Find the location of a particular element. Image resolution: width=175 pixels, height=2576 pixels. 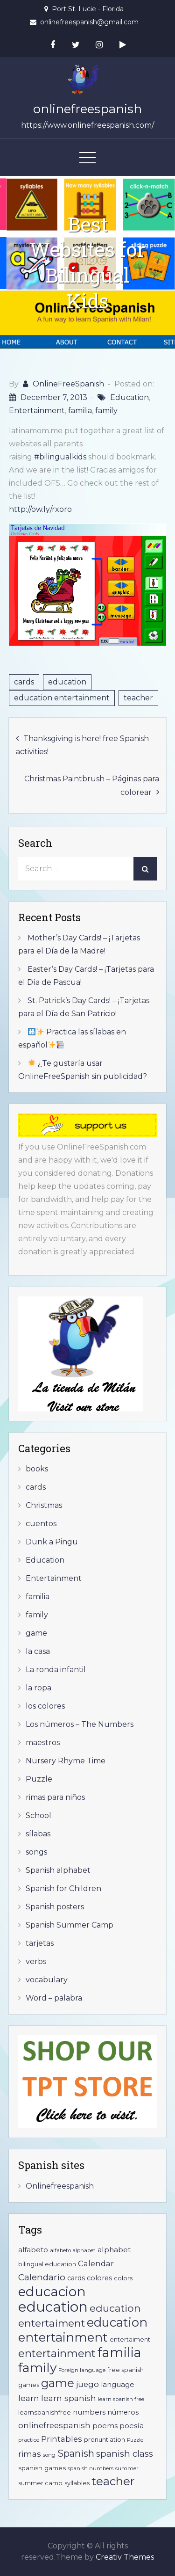

colors [colors (6 items)] is located at coordinates (123, 2278).